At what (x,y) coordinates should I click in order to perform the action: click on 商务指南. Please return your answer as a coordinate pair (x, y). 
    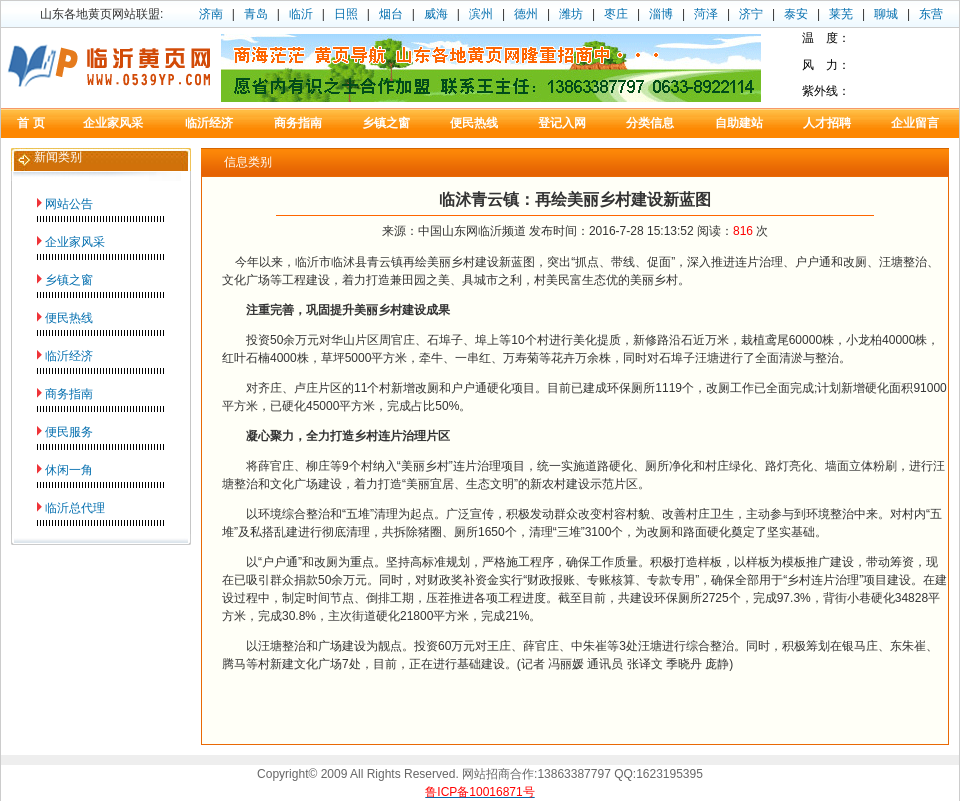
    Looking at the image, I should click on (69, 394).